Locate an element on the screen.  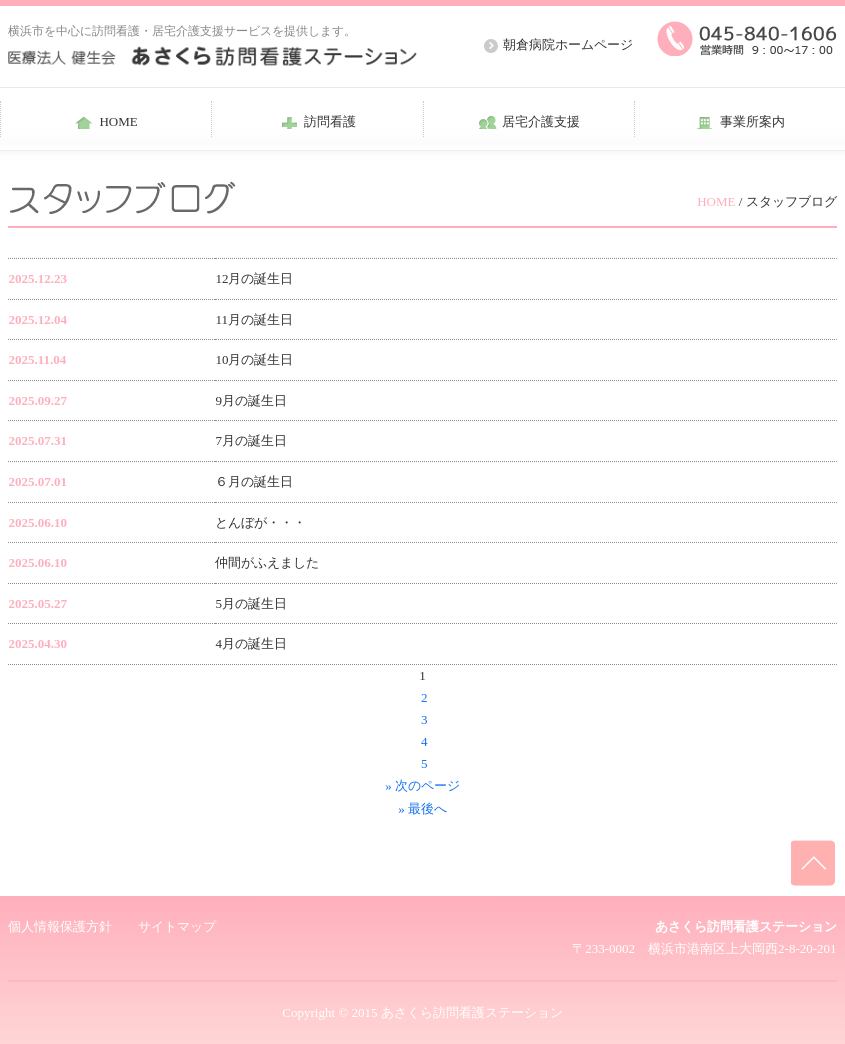
4月の誕生日 is located at coordinates (251, 643).